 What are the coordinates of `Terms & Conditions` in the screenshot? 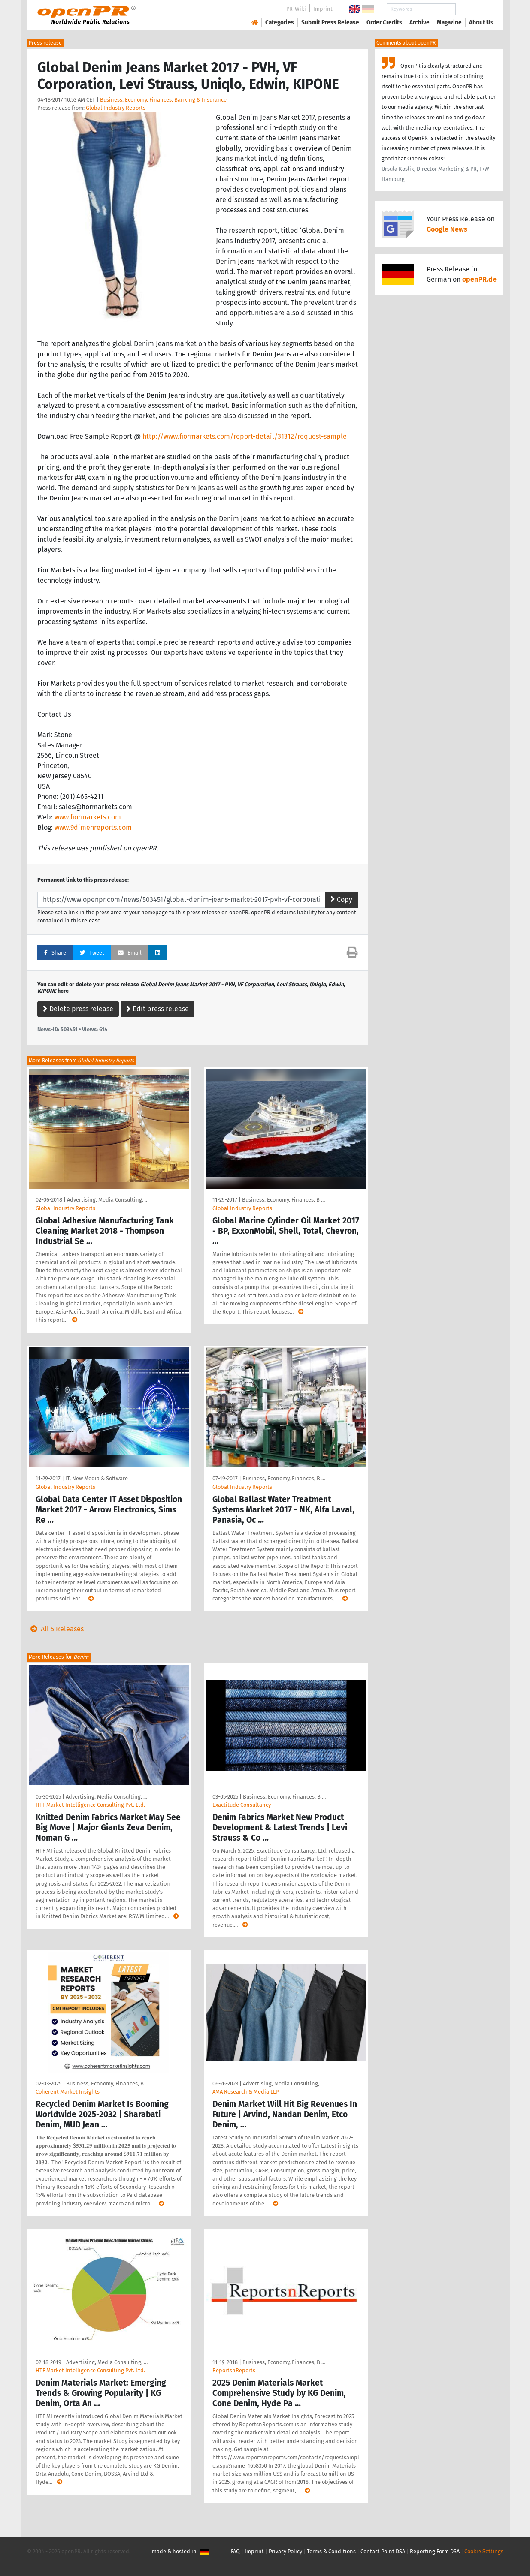 It's located at (331, 2551).